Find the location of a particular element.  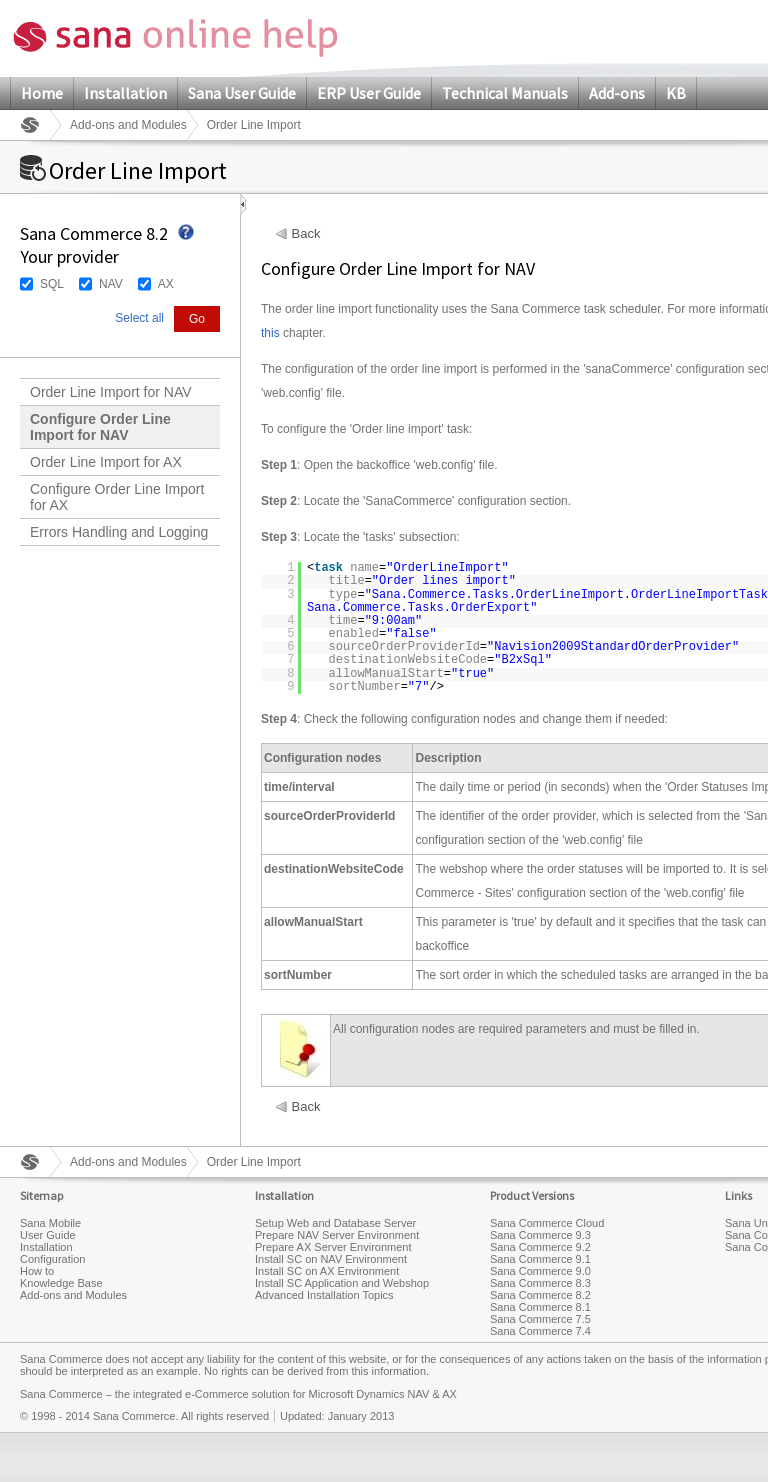

Configure Order Line Import for AX is located at coordinates (117, 497).